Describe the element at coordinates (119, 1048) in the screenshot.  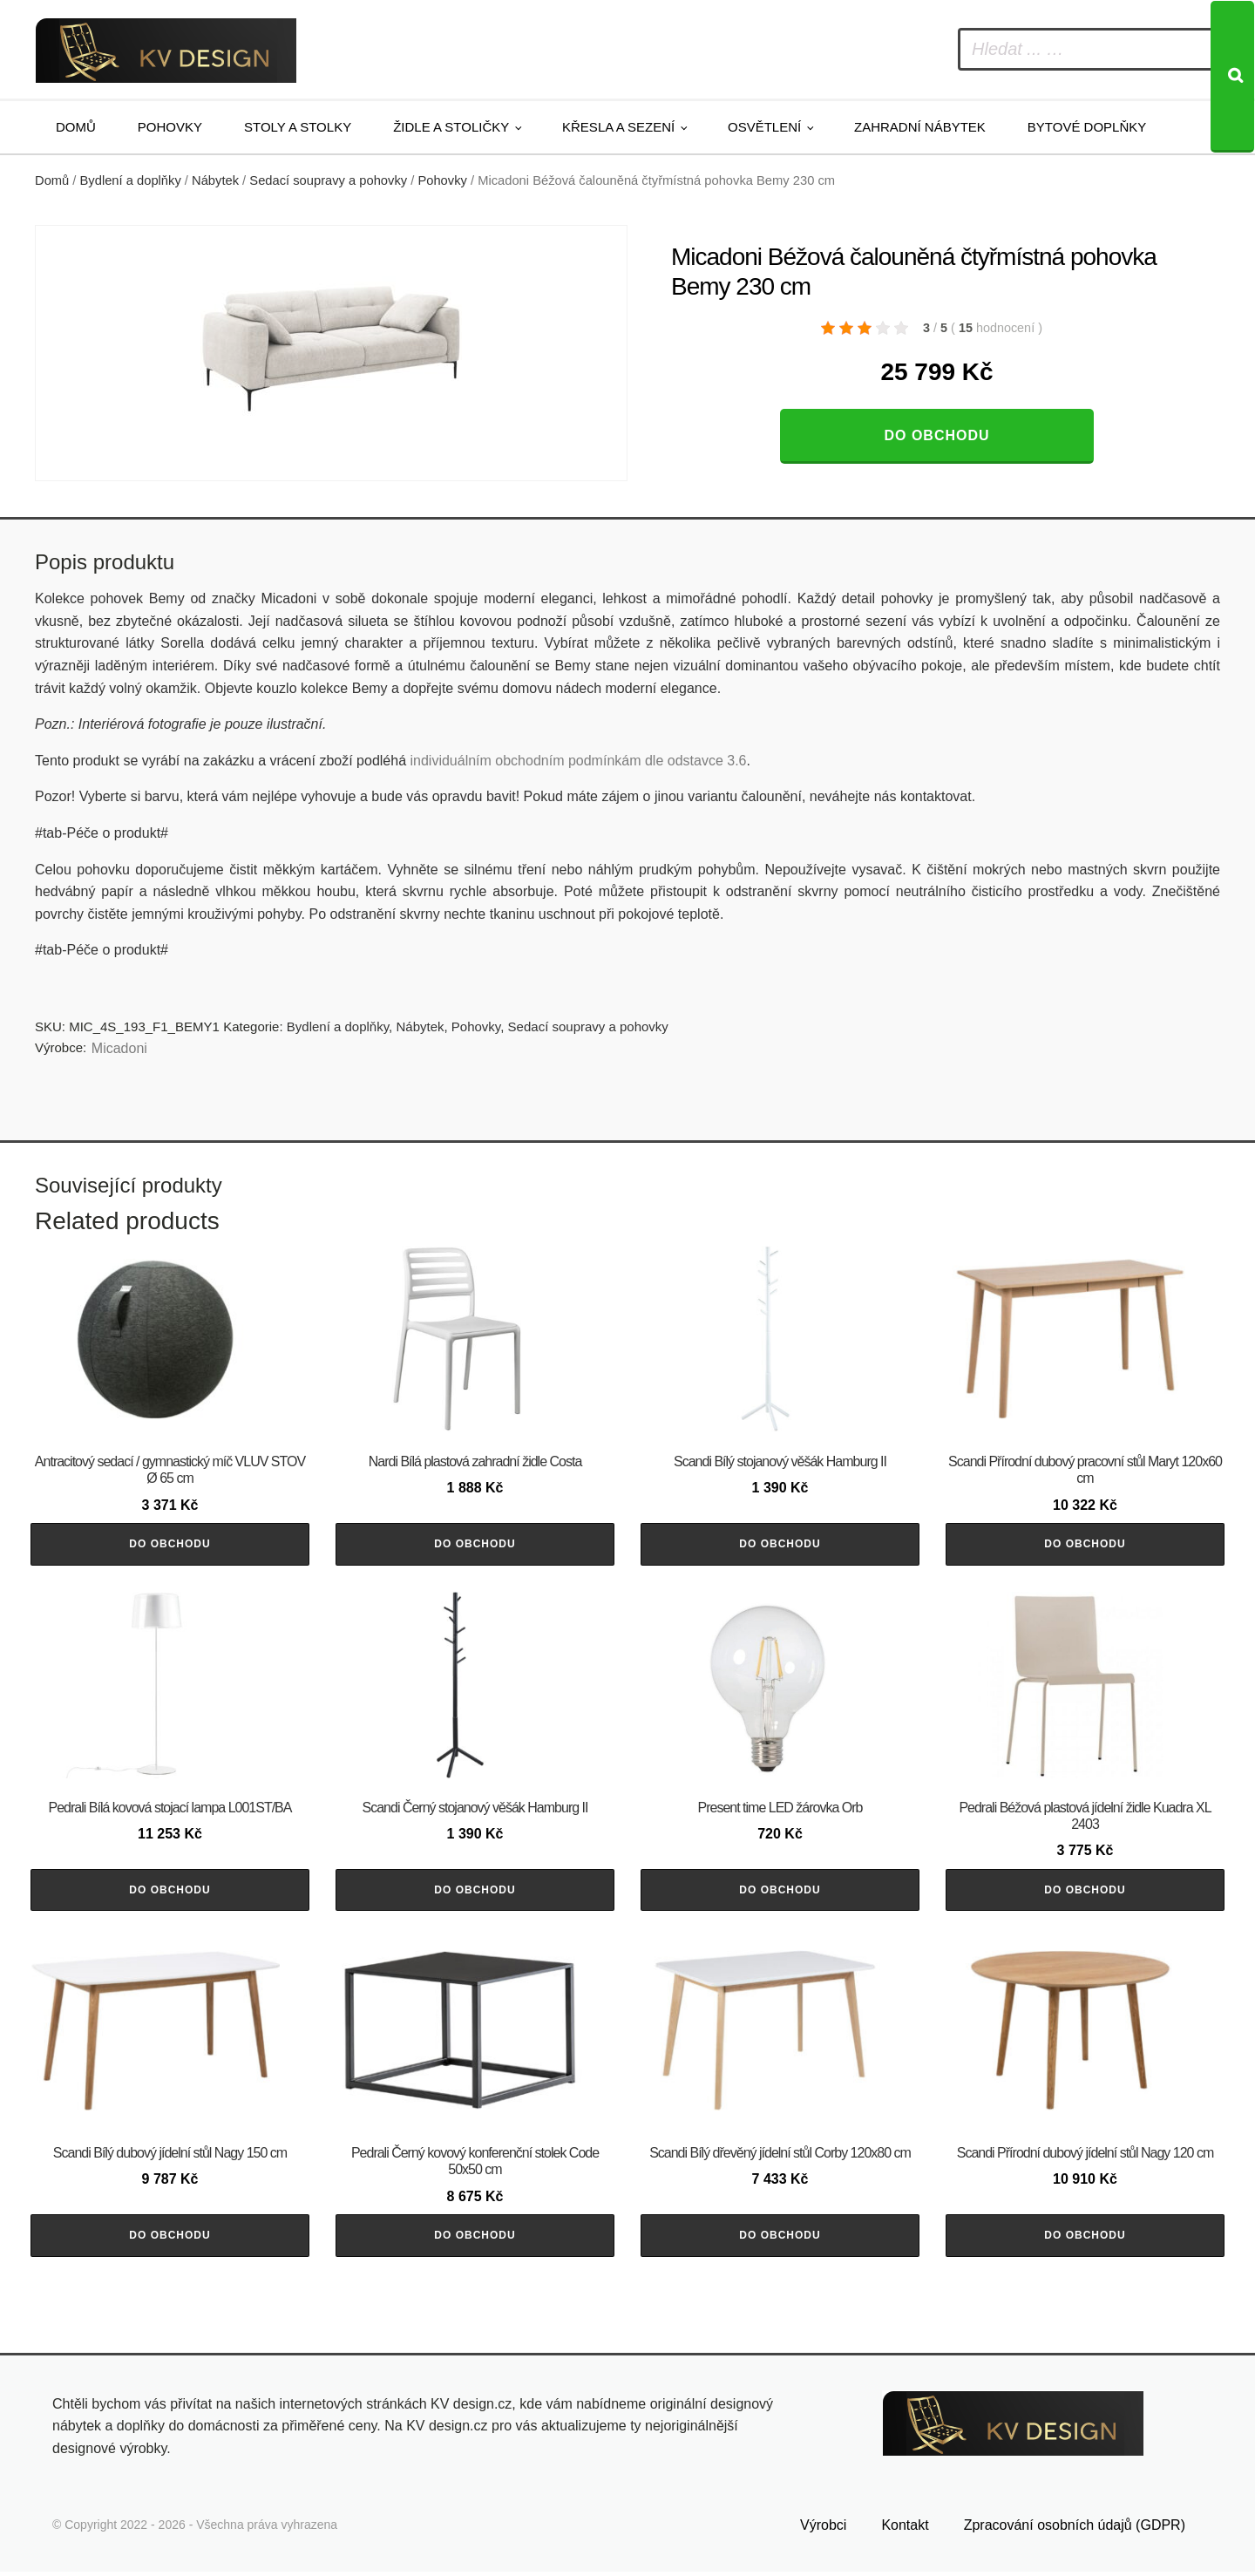
I see `Micadoni` at that location.